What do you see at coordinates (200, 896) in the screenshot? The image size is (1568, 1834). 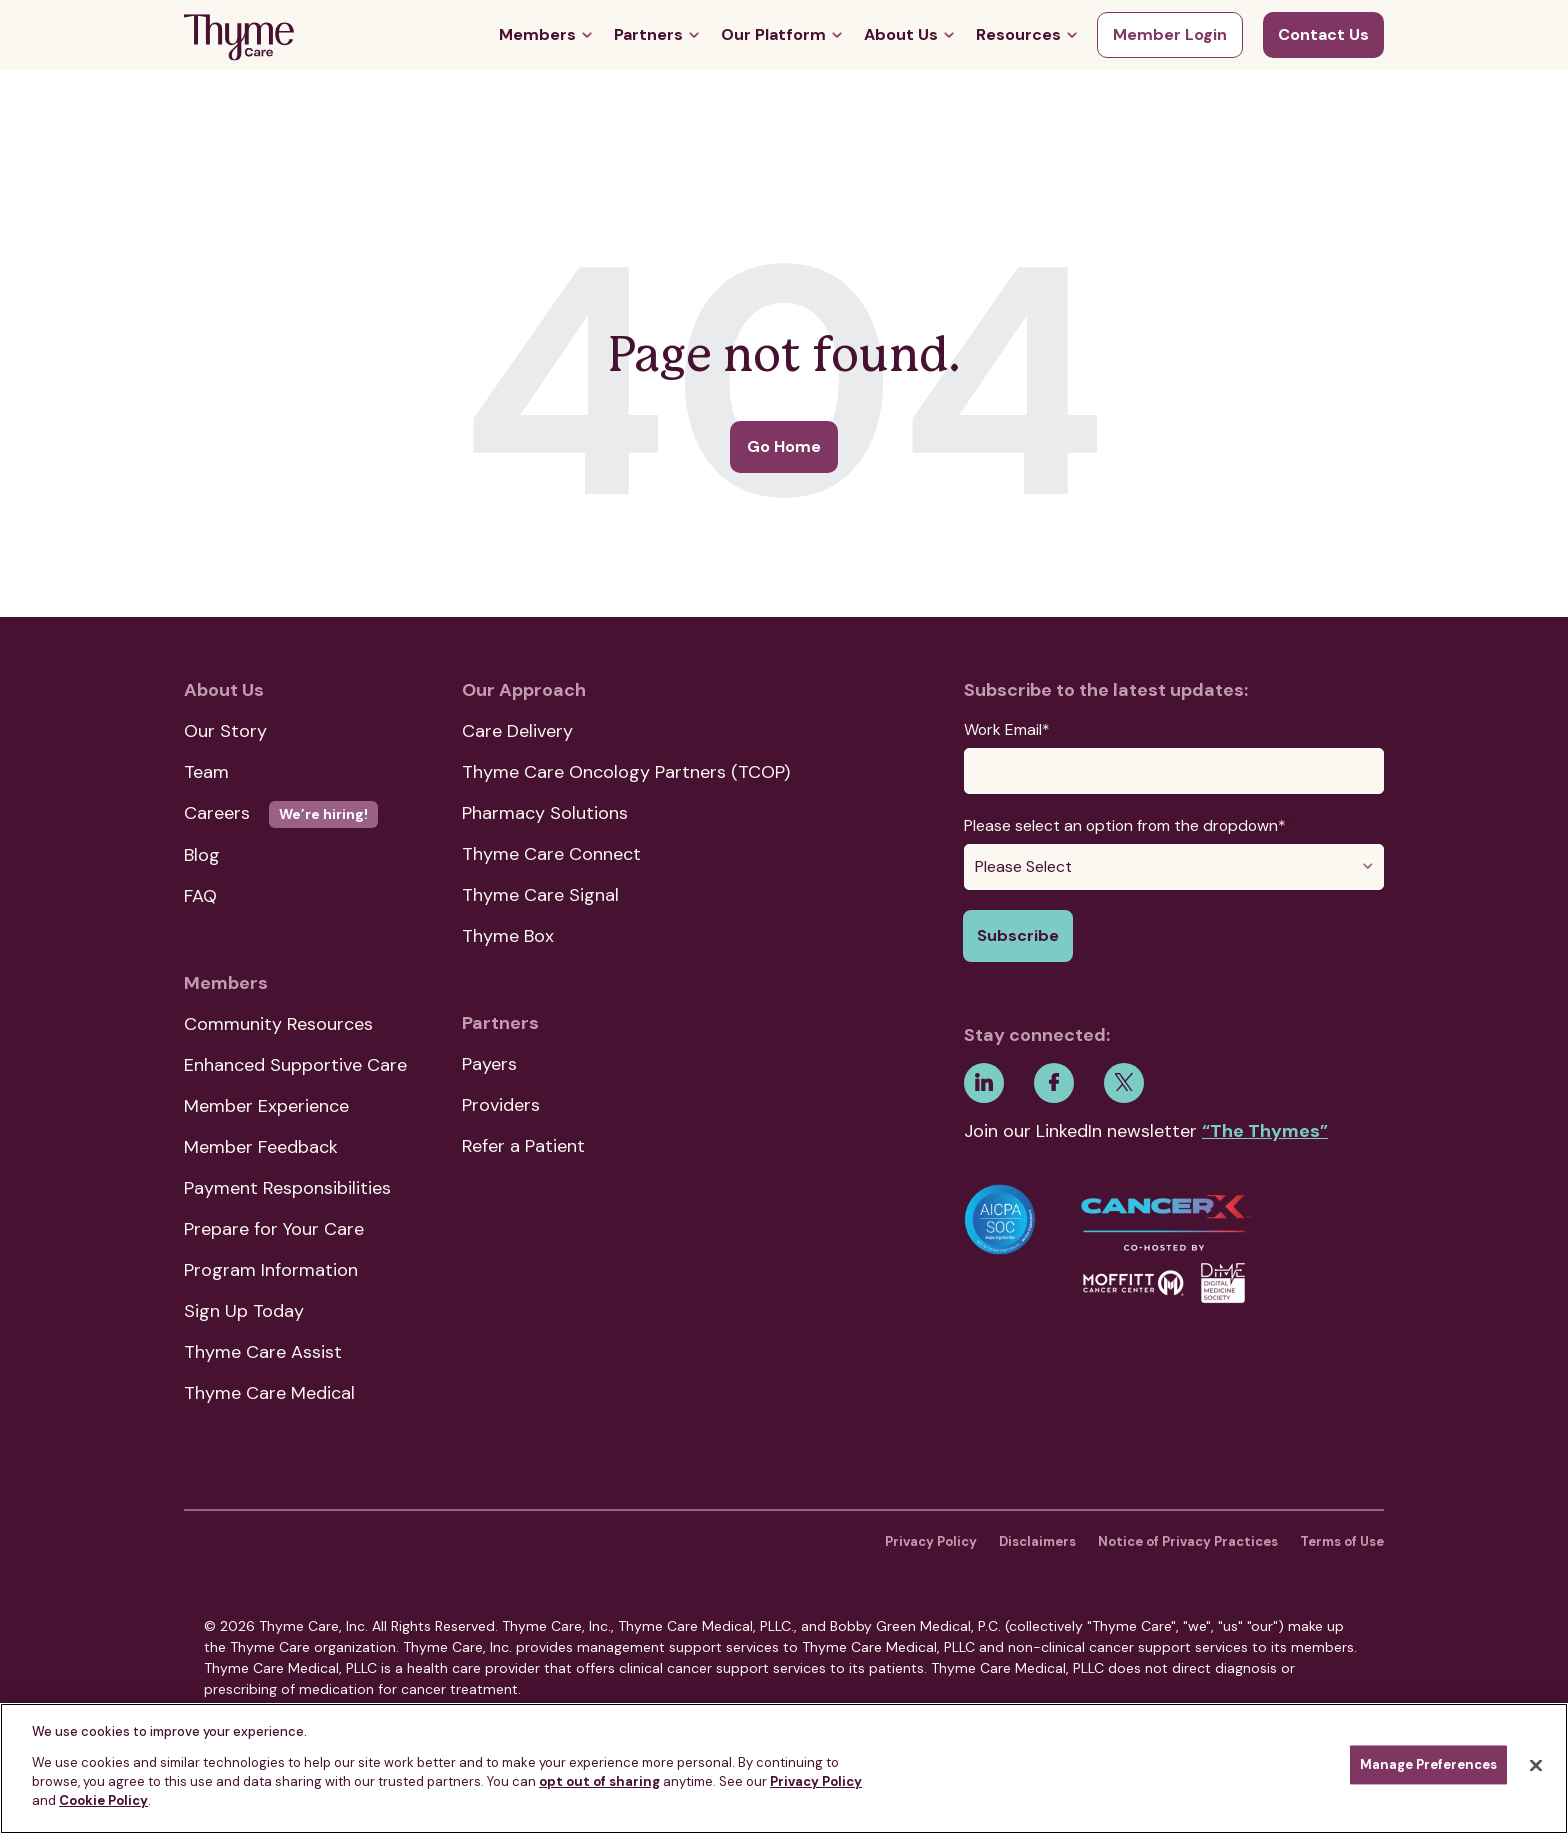 I see `FAQ [menuitem]` at bounding box center [200, 896].